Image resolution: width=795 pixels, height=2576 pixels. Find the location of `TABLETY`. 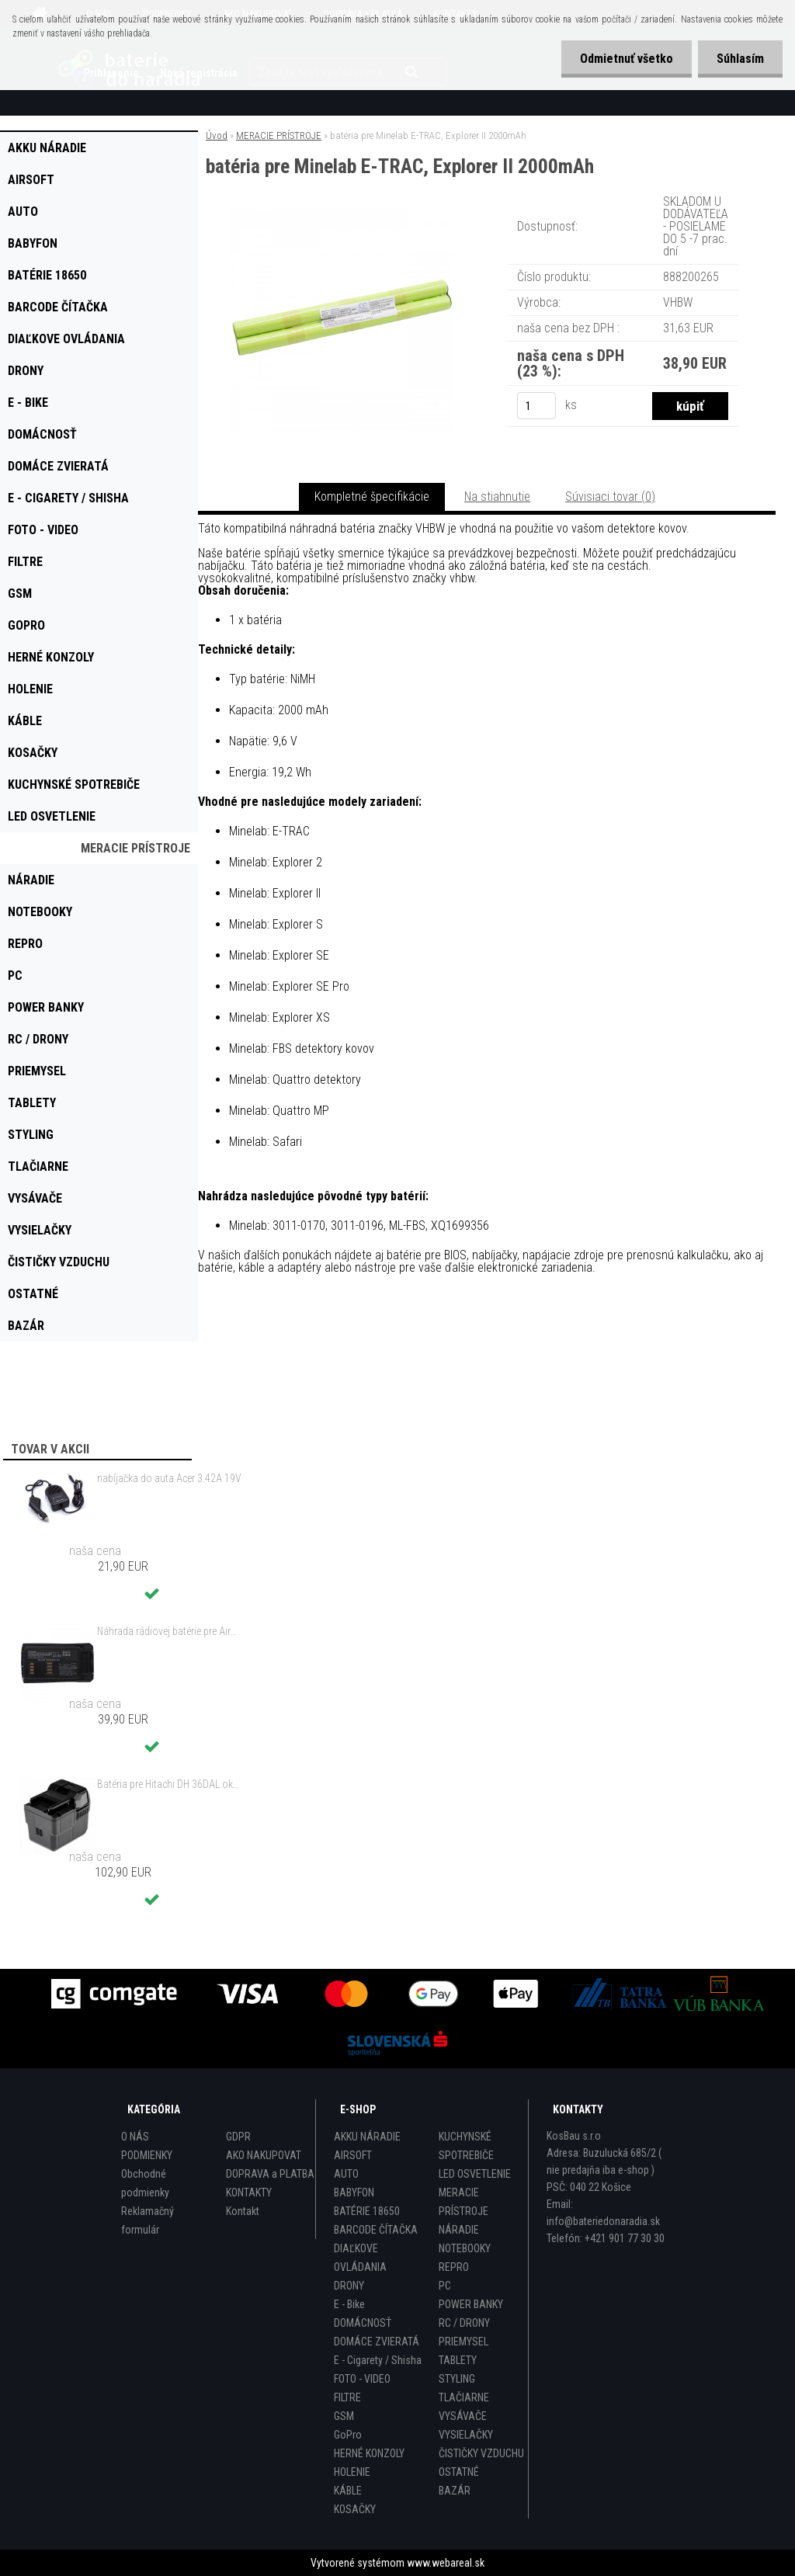

TABLETY is located at coordinates (458, 2360).